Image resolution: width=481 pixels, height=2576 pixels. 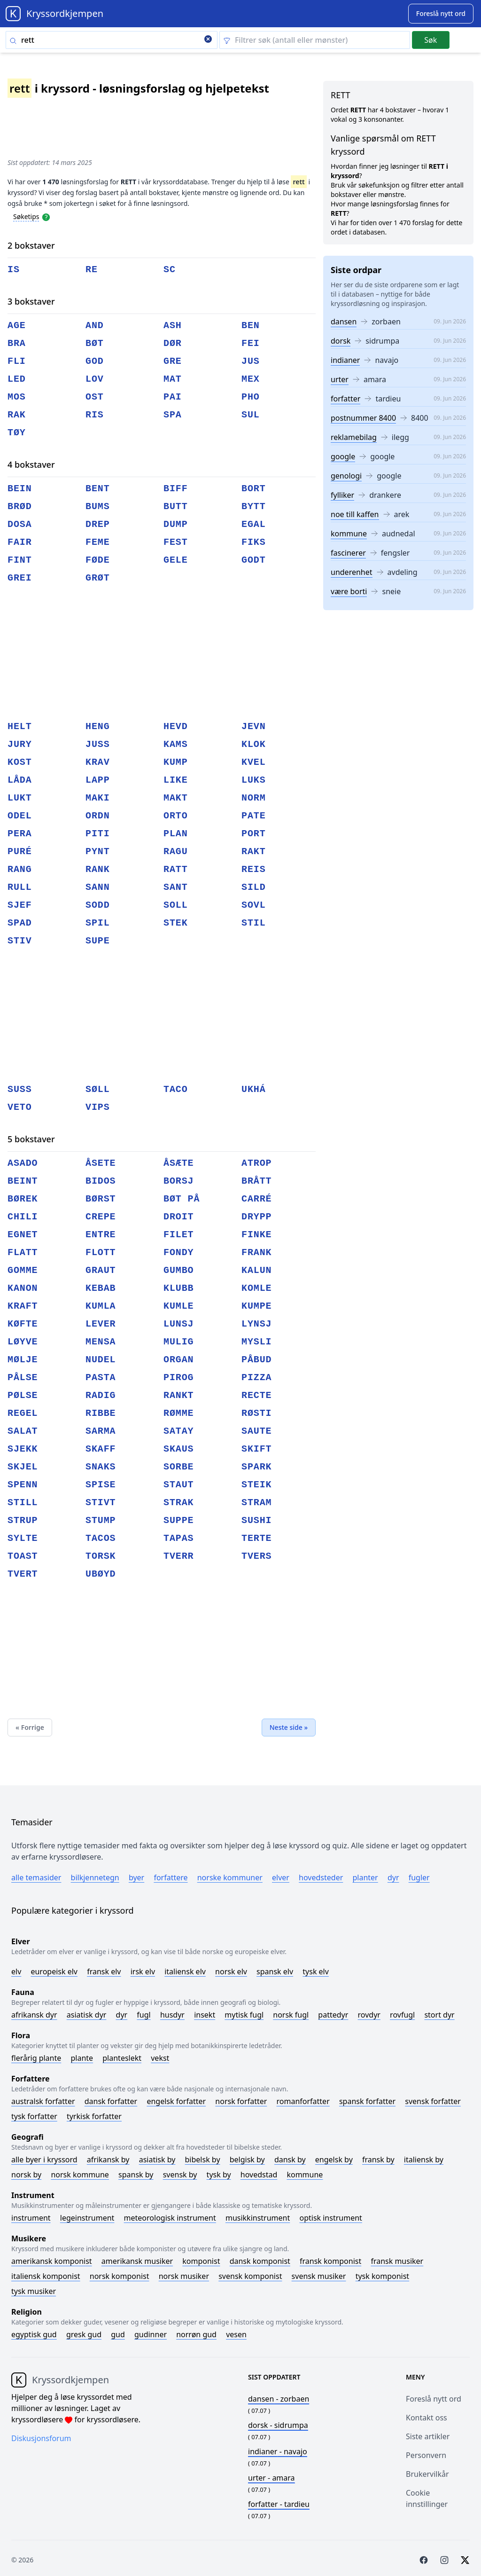 What do you see at coordinates (108, 2159) in the screenshot?
I see `Afrikansk by` at bounding box center [108, 2159].